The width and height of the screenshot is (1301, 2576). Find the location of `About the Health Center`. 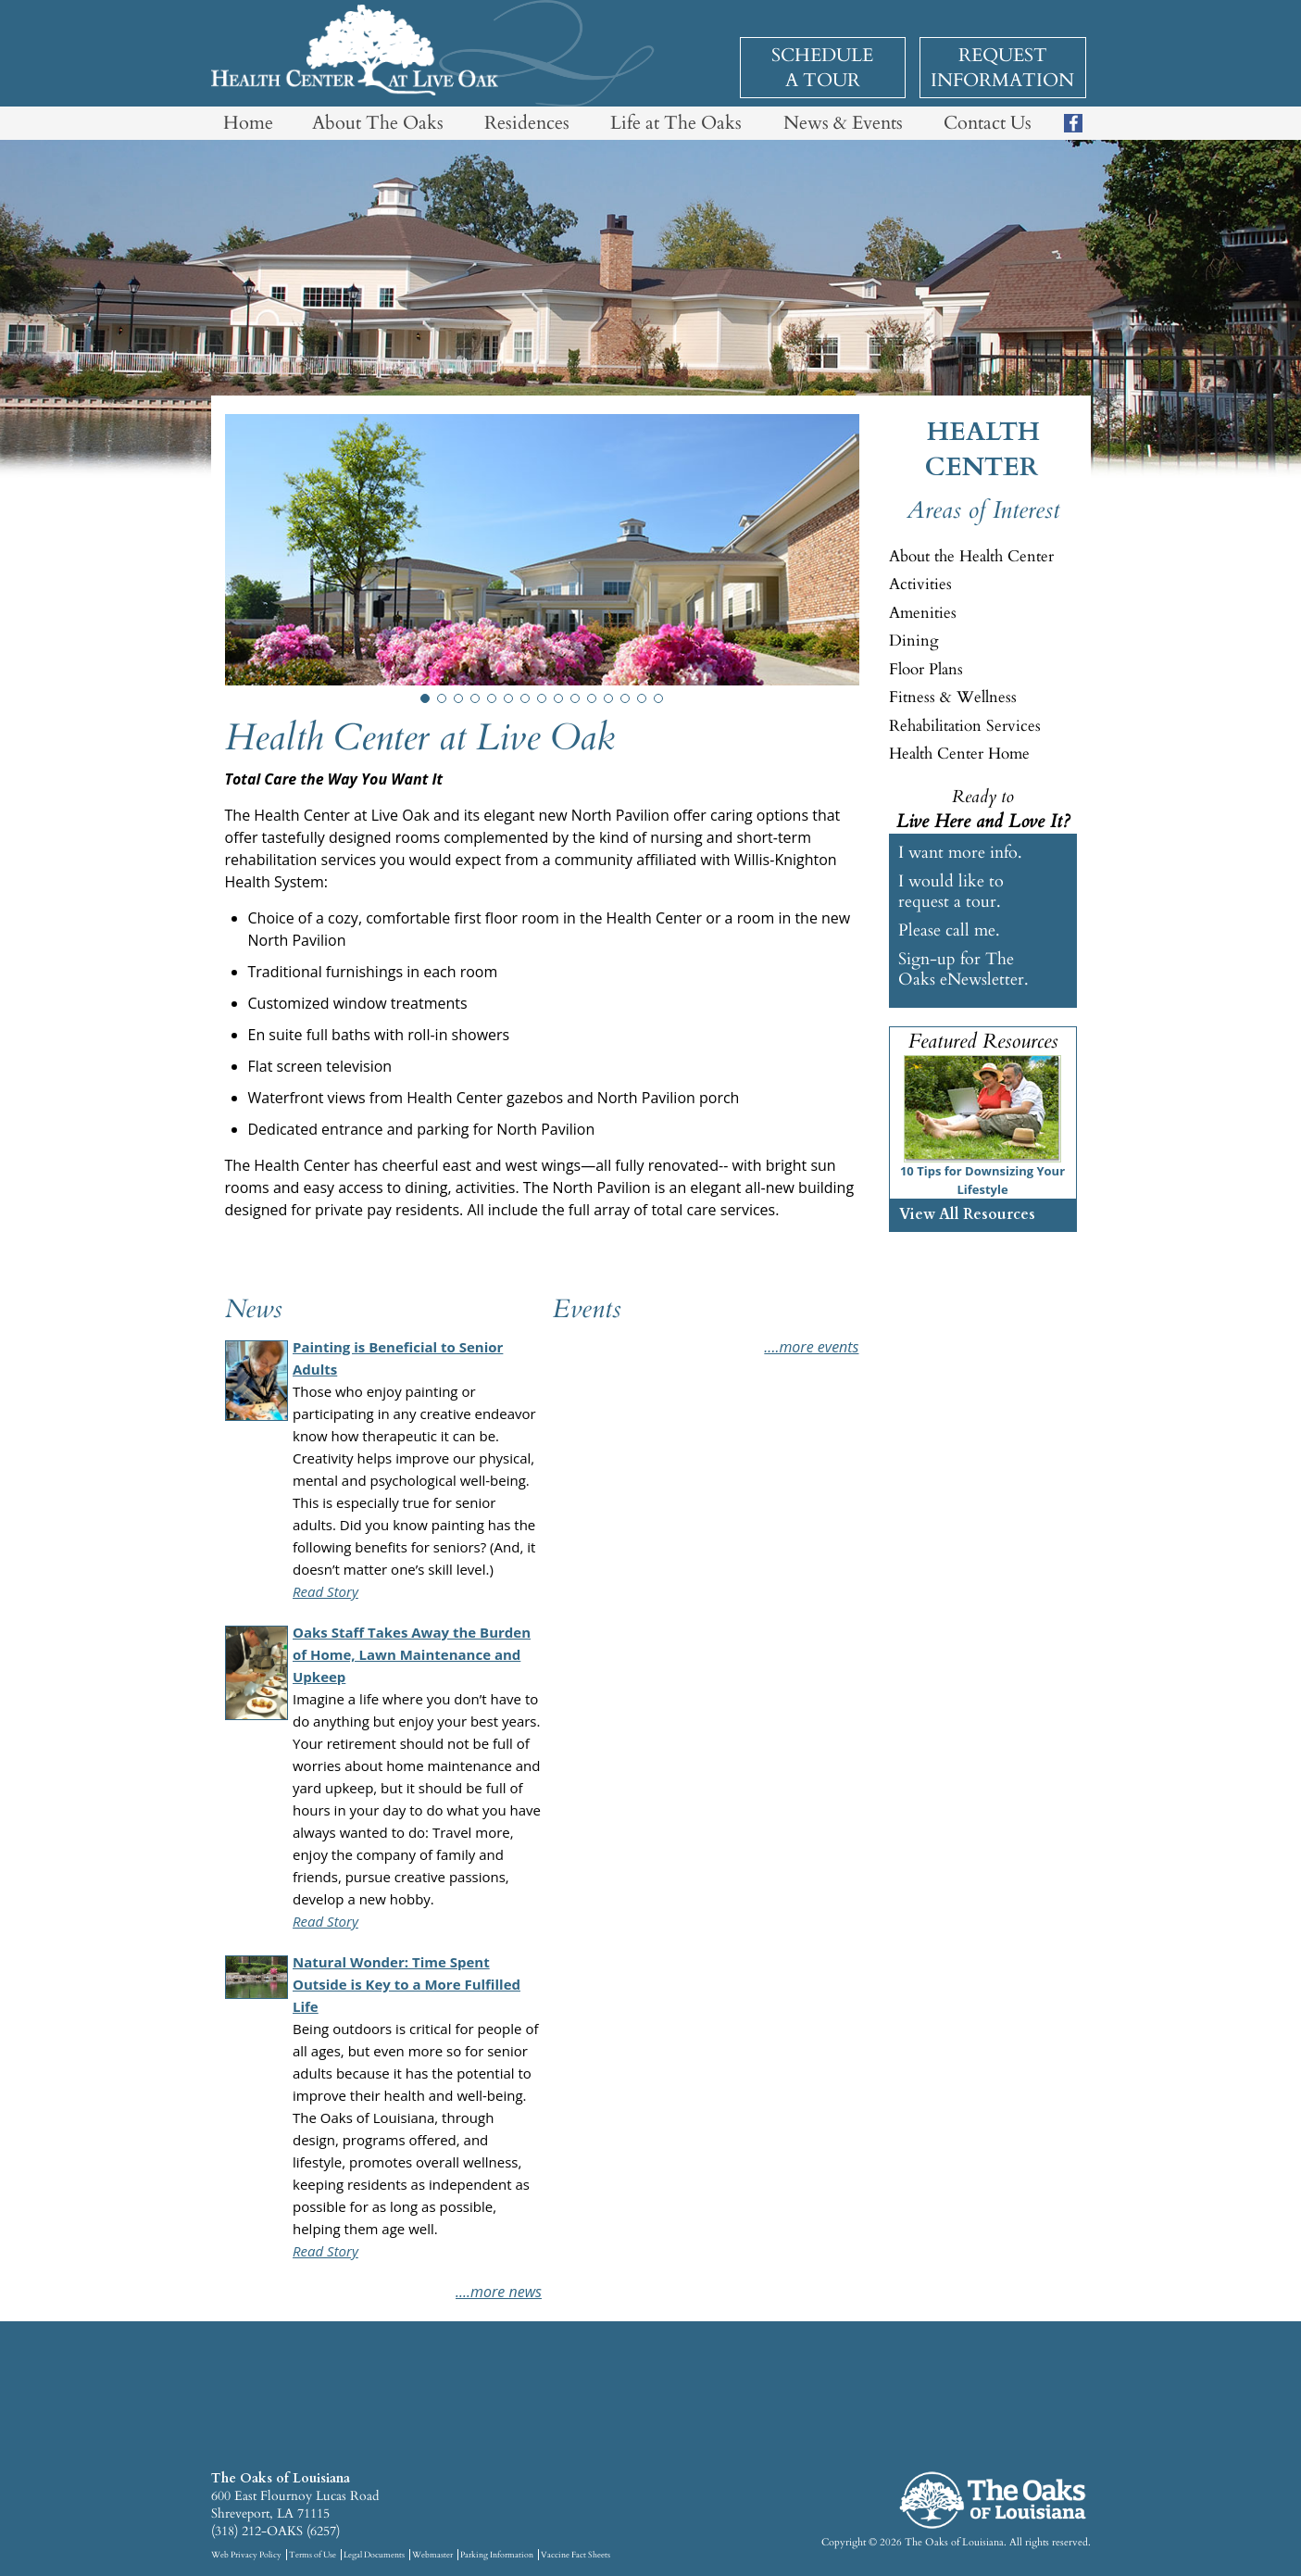

About the Health Center is located at coordinates (971, 556).